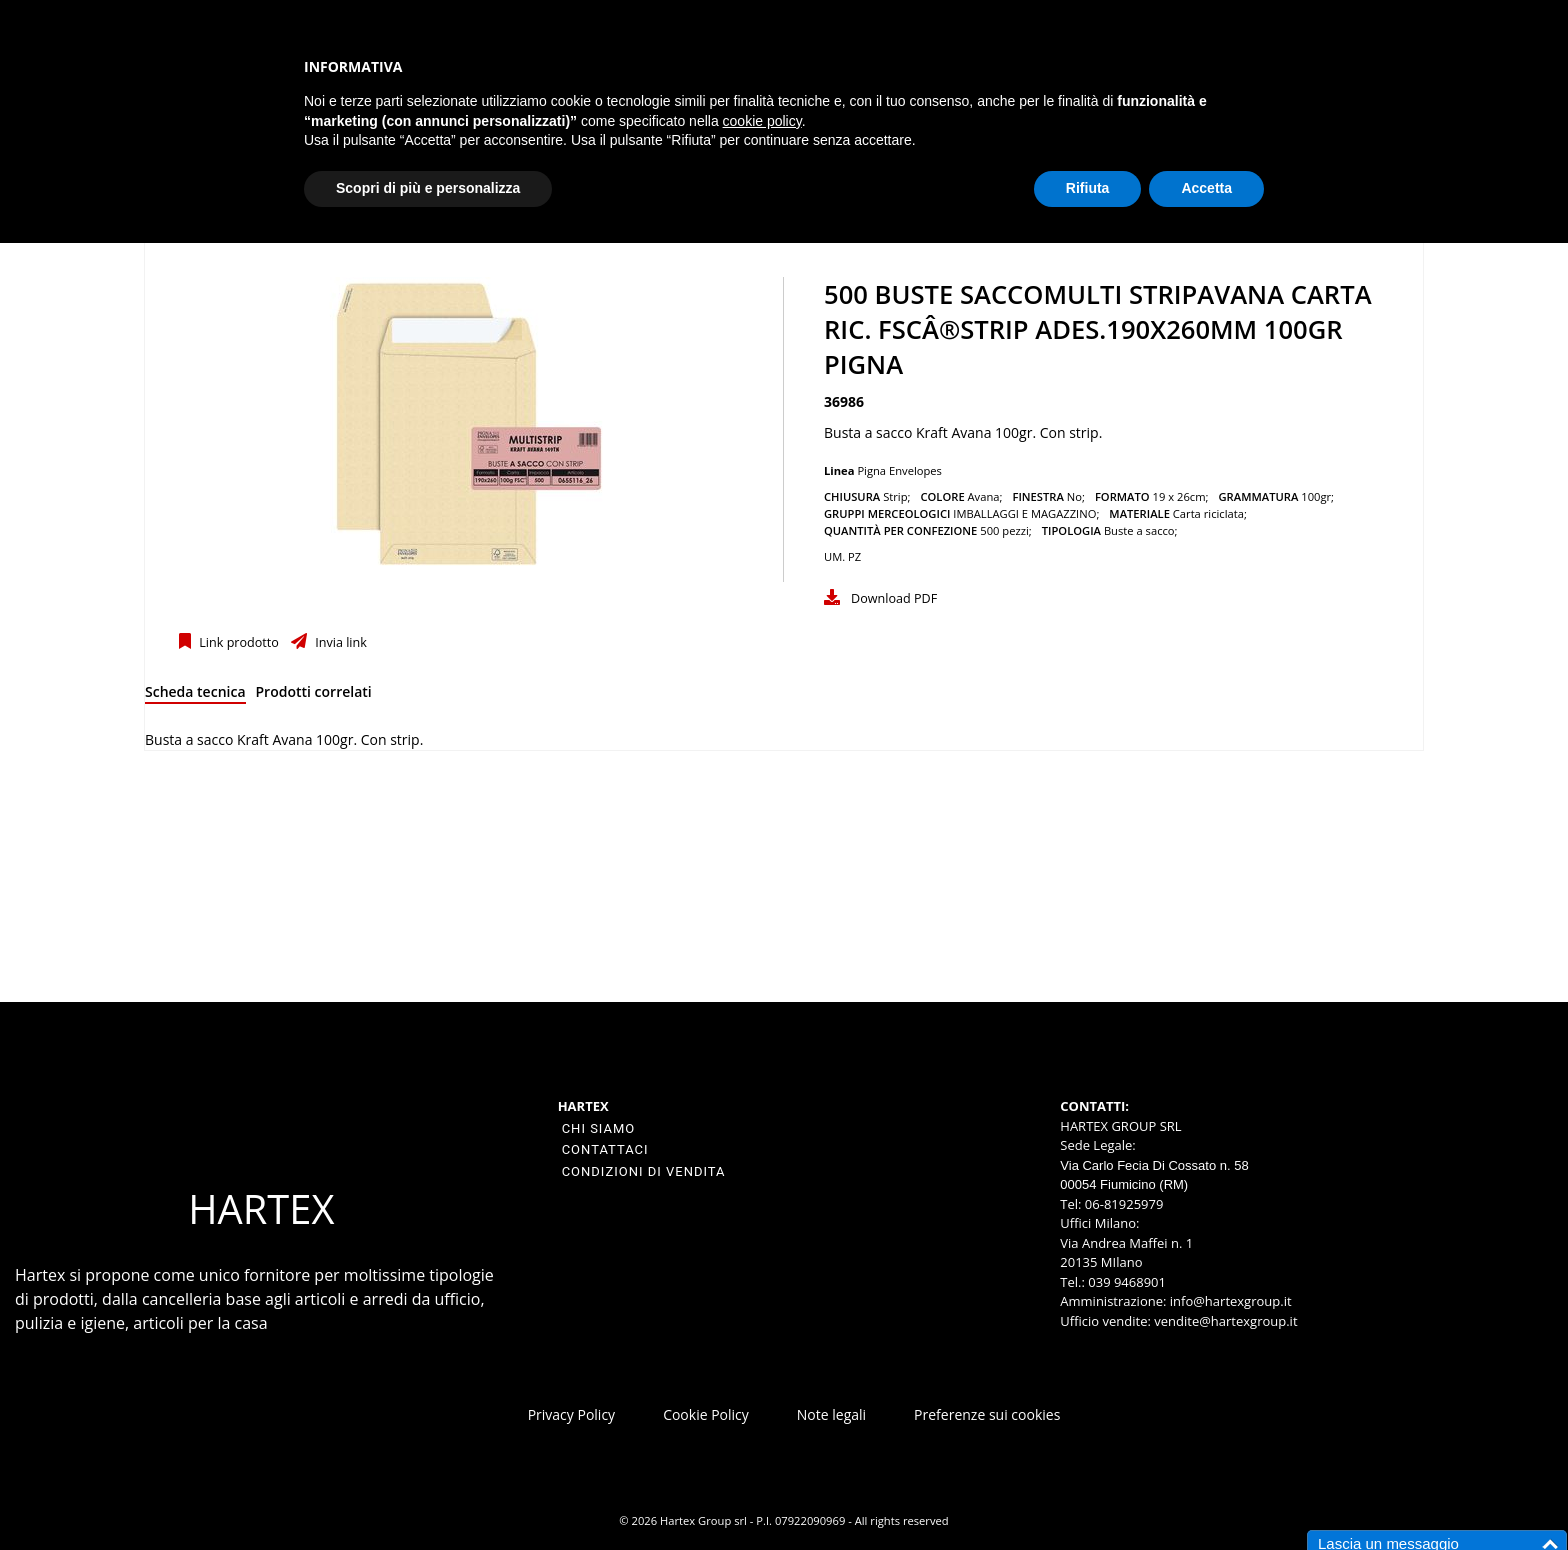 This screenshot has width=1568, height=1550. Describe the element at coordinates (237, 642) in the screenshot. I see `Link prodotto` at that location.